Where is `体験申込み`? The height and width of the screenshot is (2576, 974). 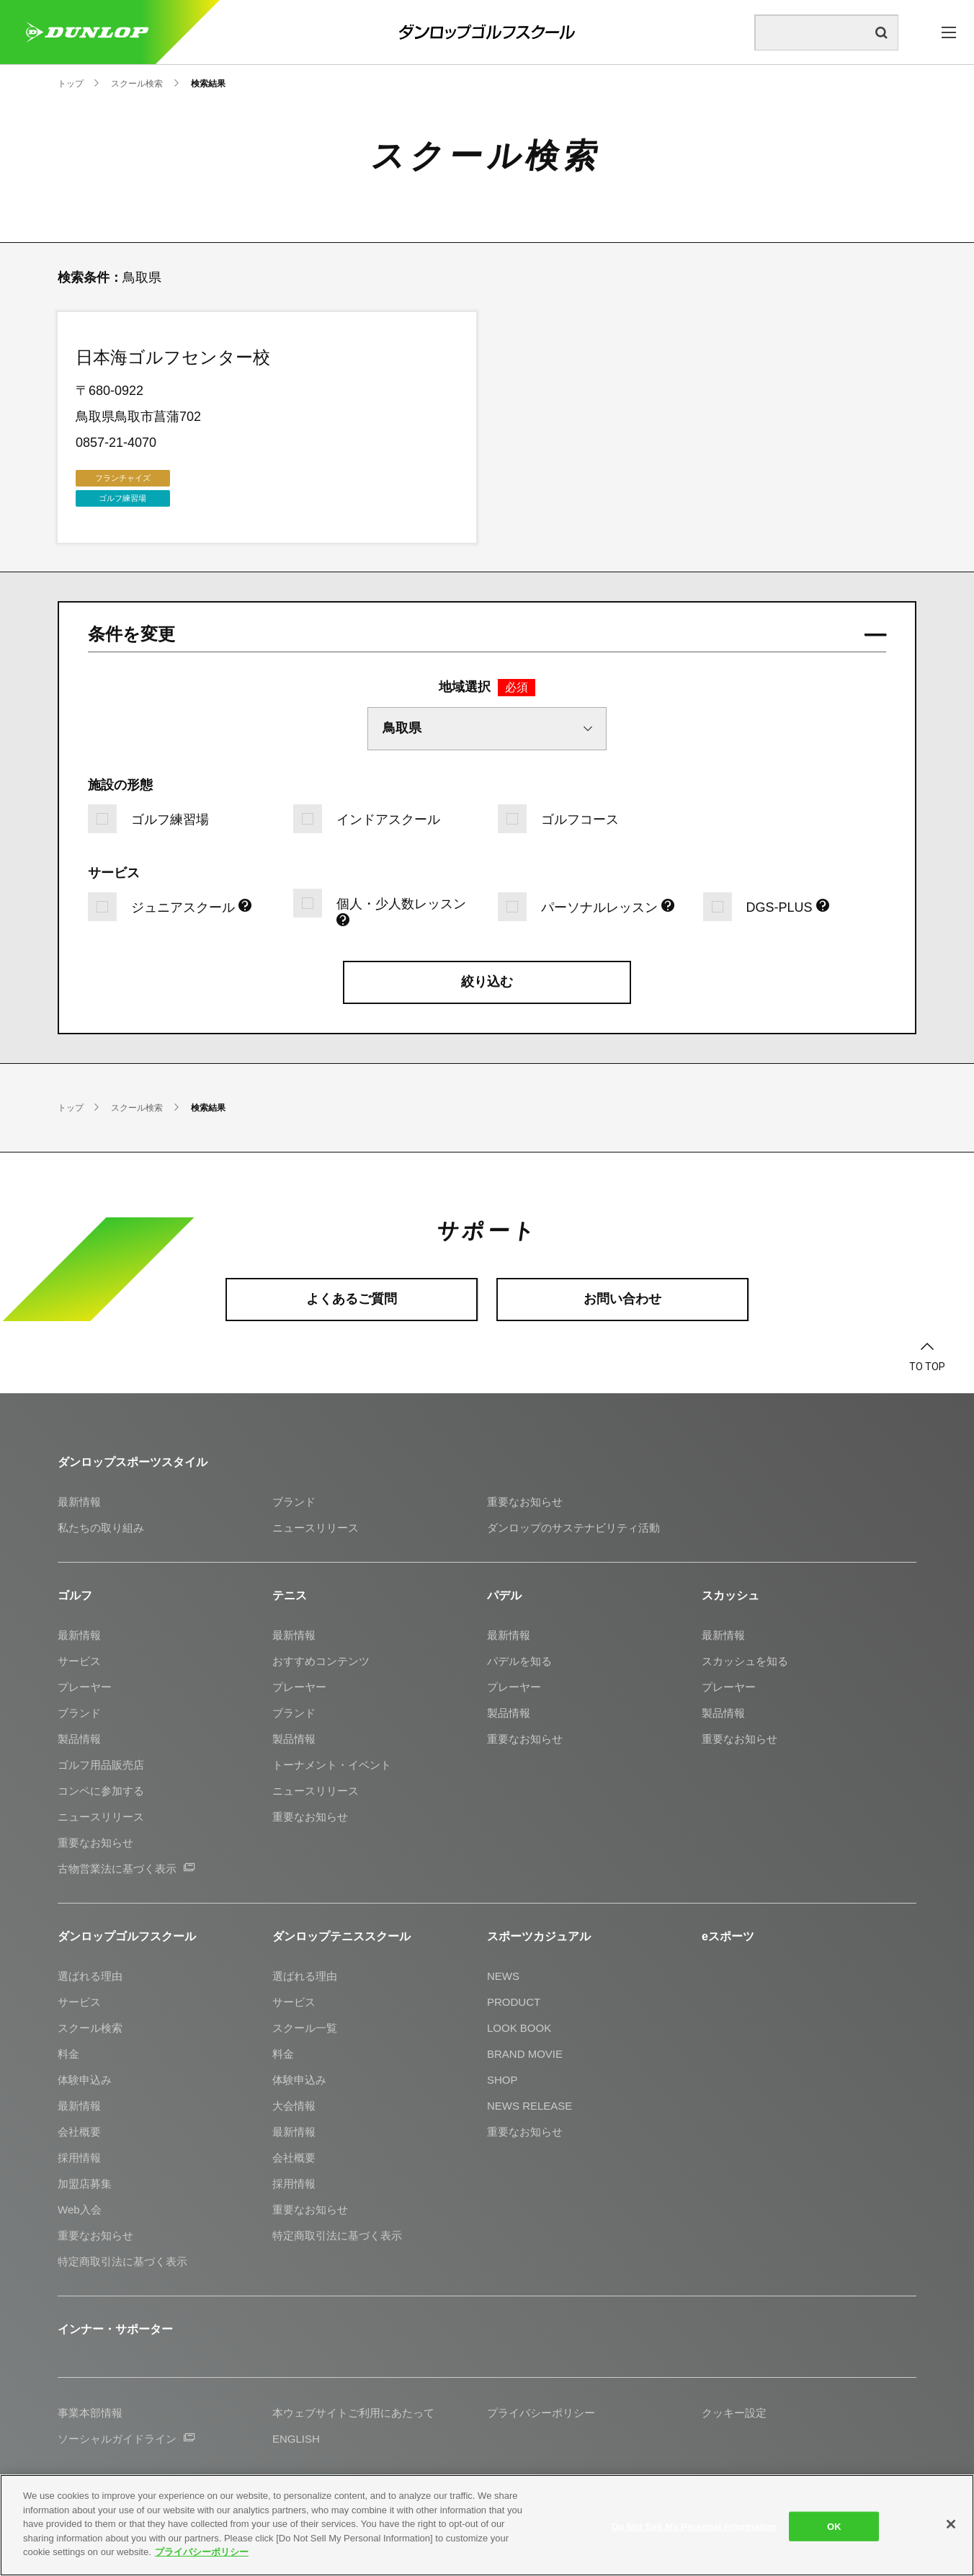
体験申込み is located at coordinates (85, 2080).